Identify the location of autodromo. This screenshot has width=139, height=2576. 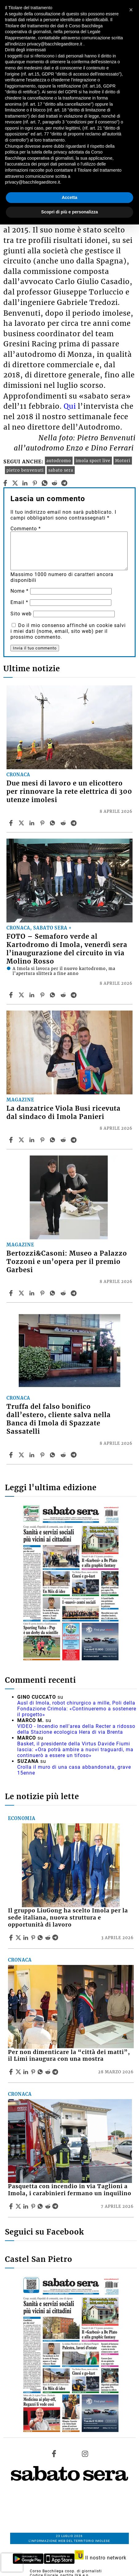
(58, 460).